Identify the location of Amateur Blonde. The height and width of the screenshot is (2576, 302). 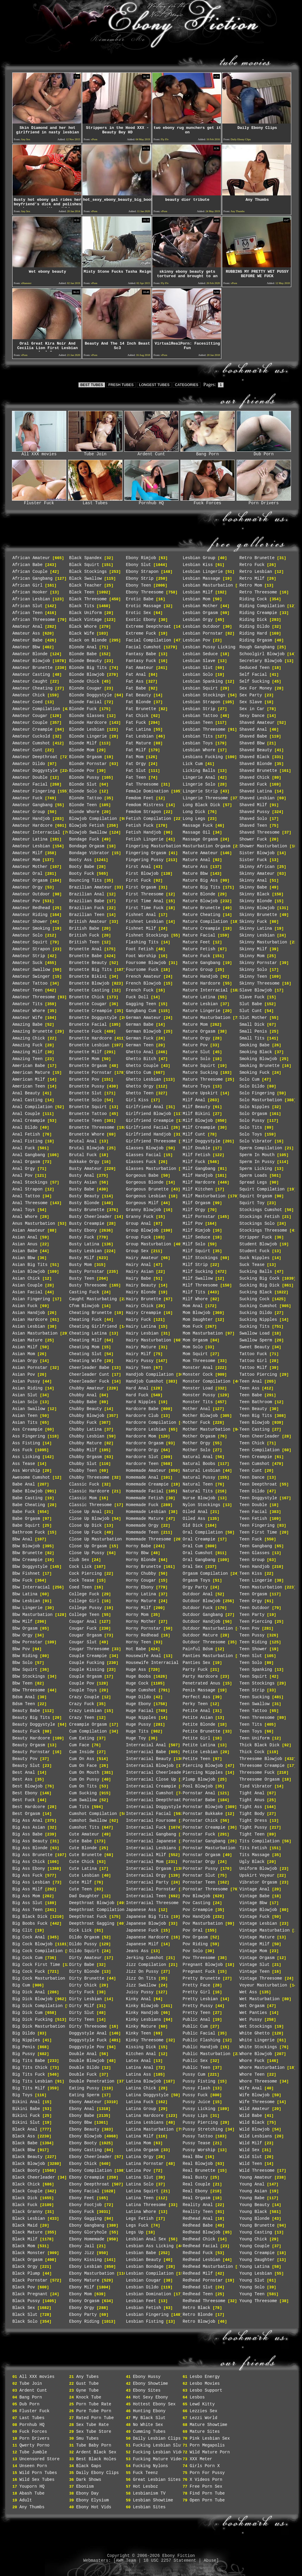
(30, 654).